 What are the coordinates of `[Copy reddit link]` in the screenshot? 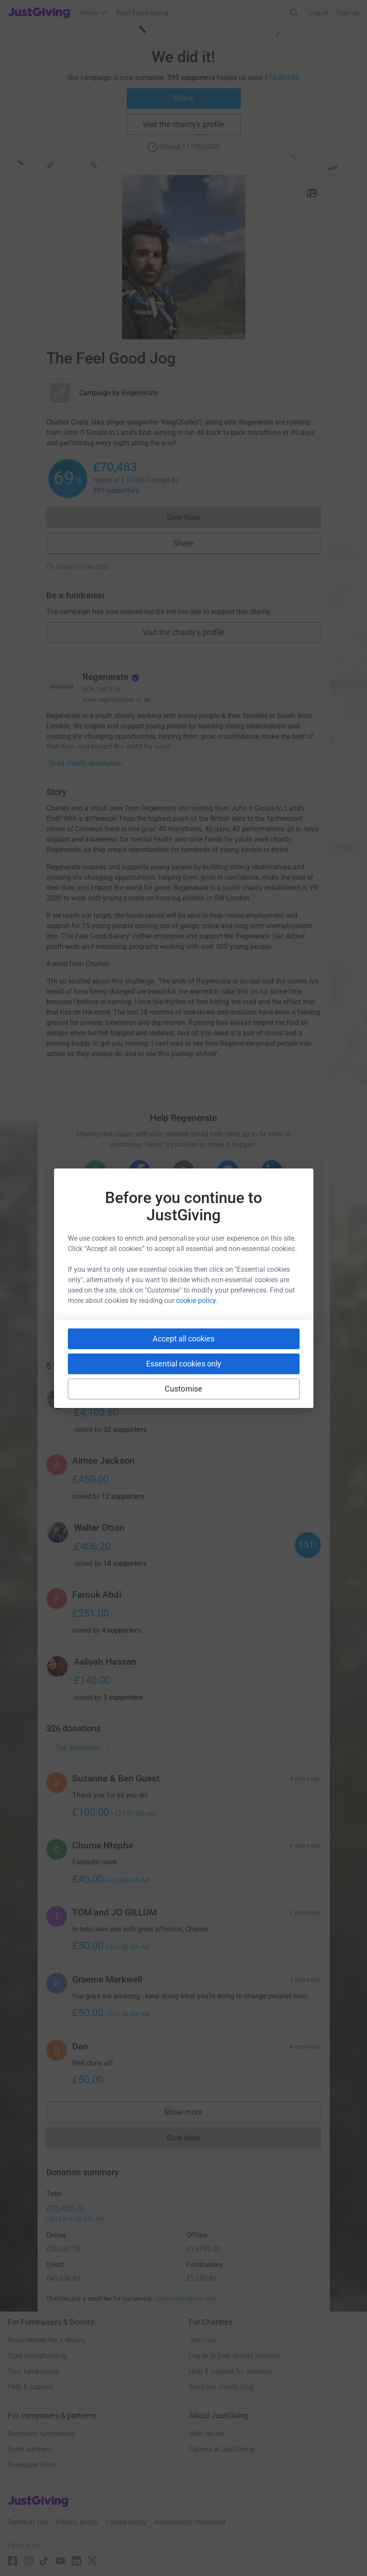 It's located at (232, 1307).